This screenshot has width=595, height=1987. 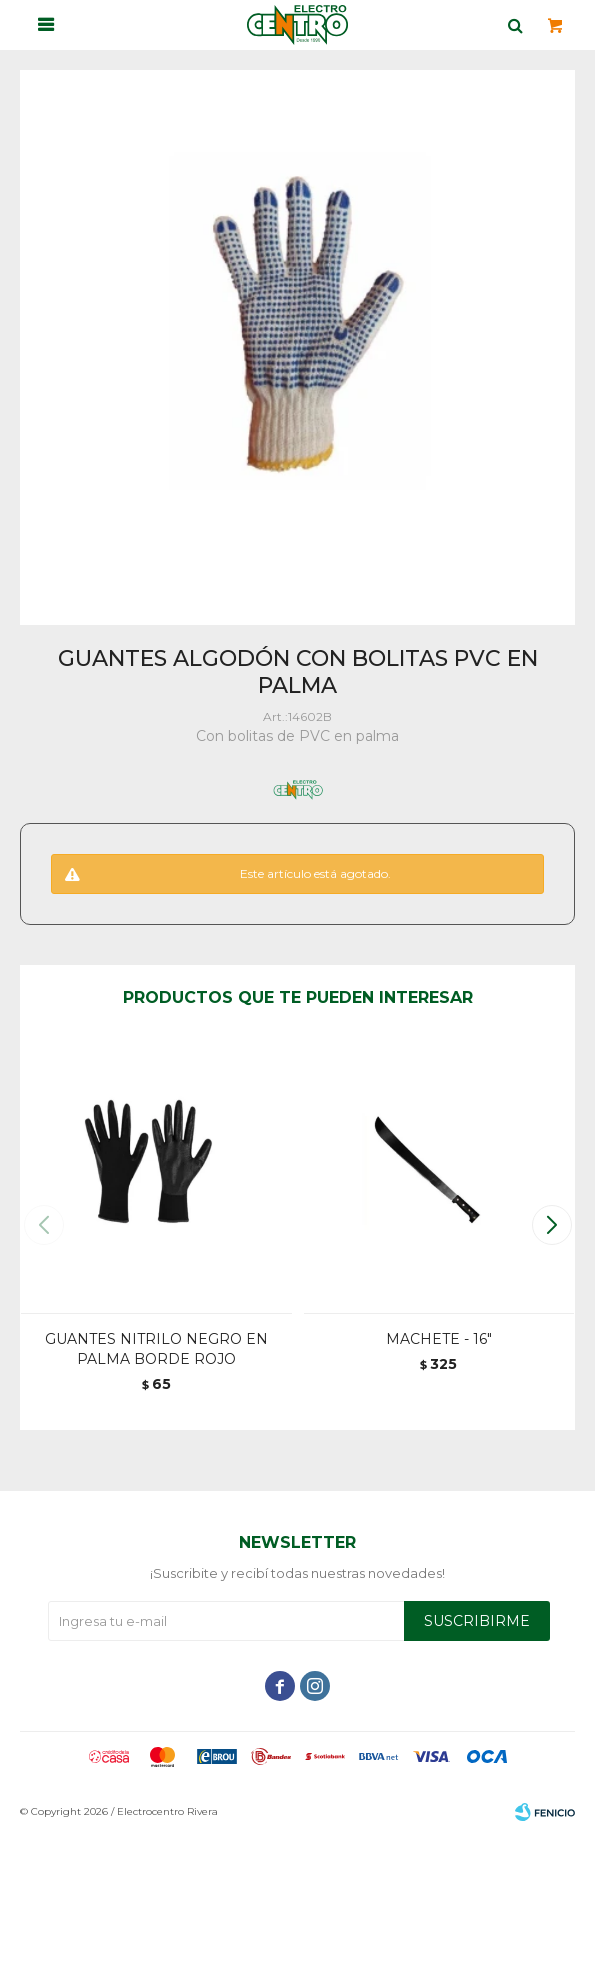 What do you see at coordinates (156, 1349) in the screenshot?
I see `GUANTES NITRILO NEGRO EN PALMA BORDE ROJO` at bounding box center [156, 1349].